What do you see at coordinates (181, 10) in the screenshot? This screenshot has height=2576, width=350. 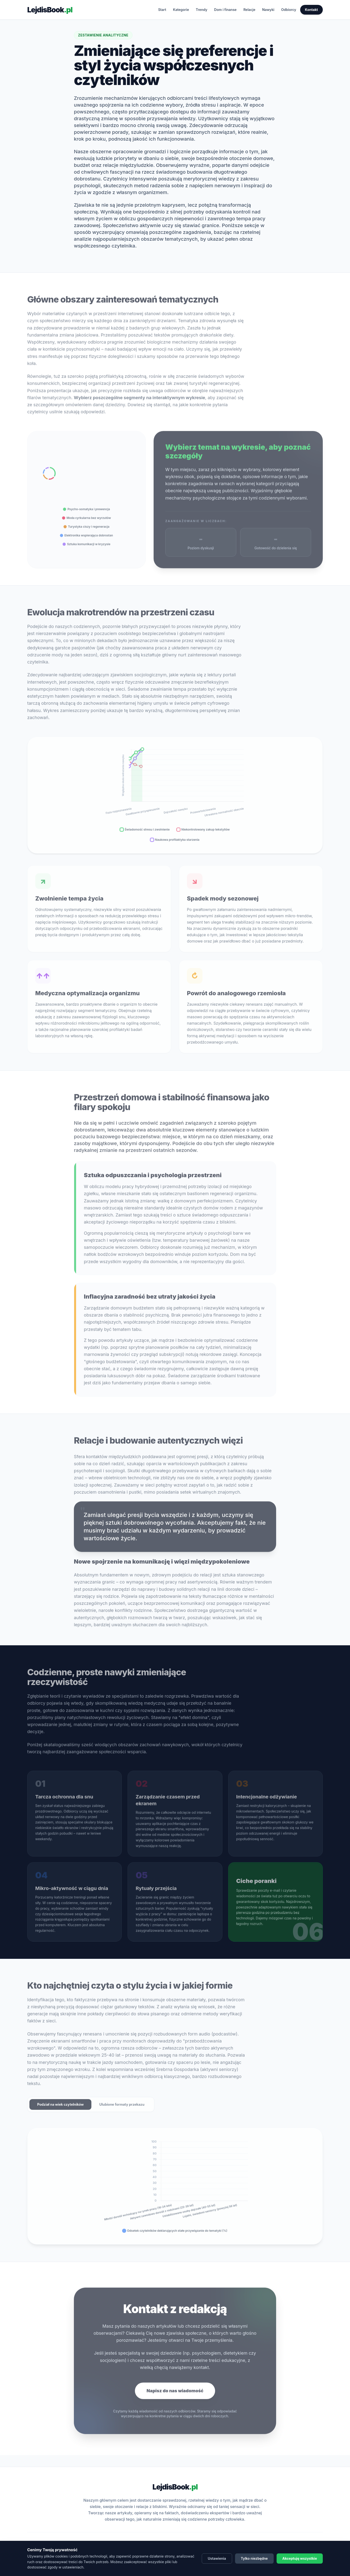 I see `Kategorie` at bounding box center [181, 10].